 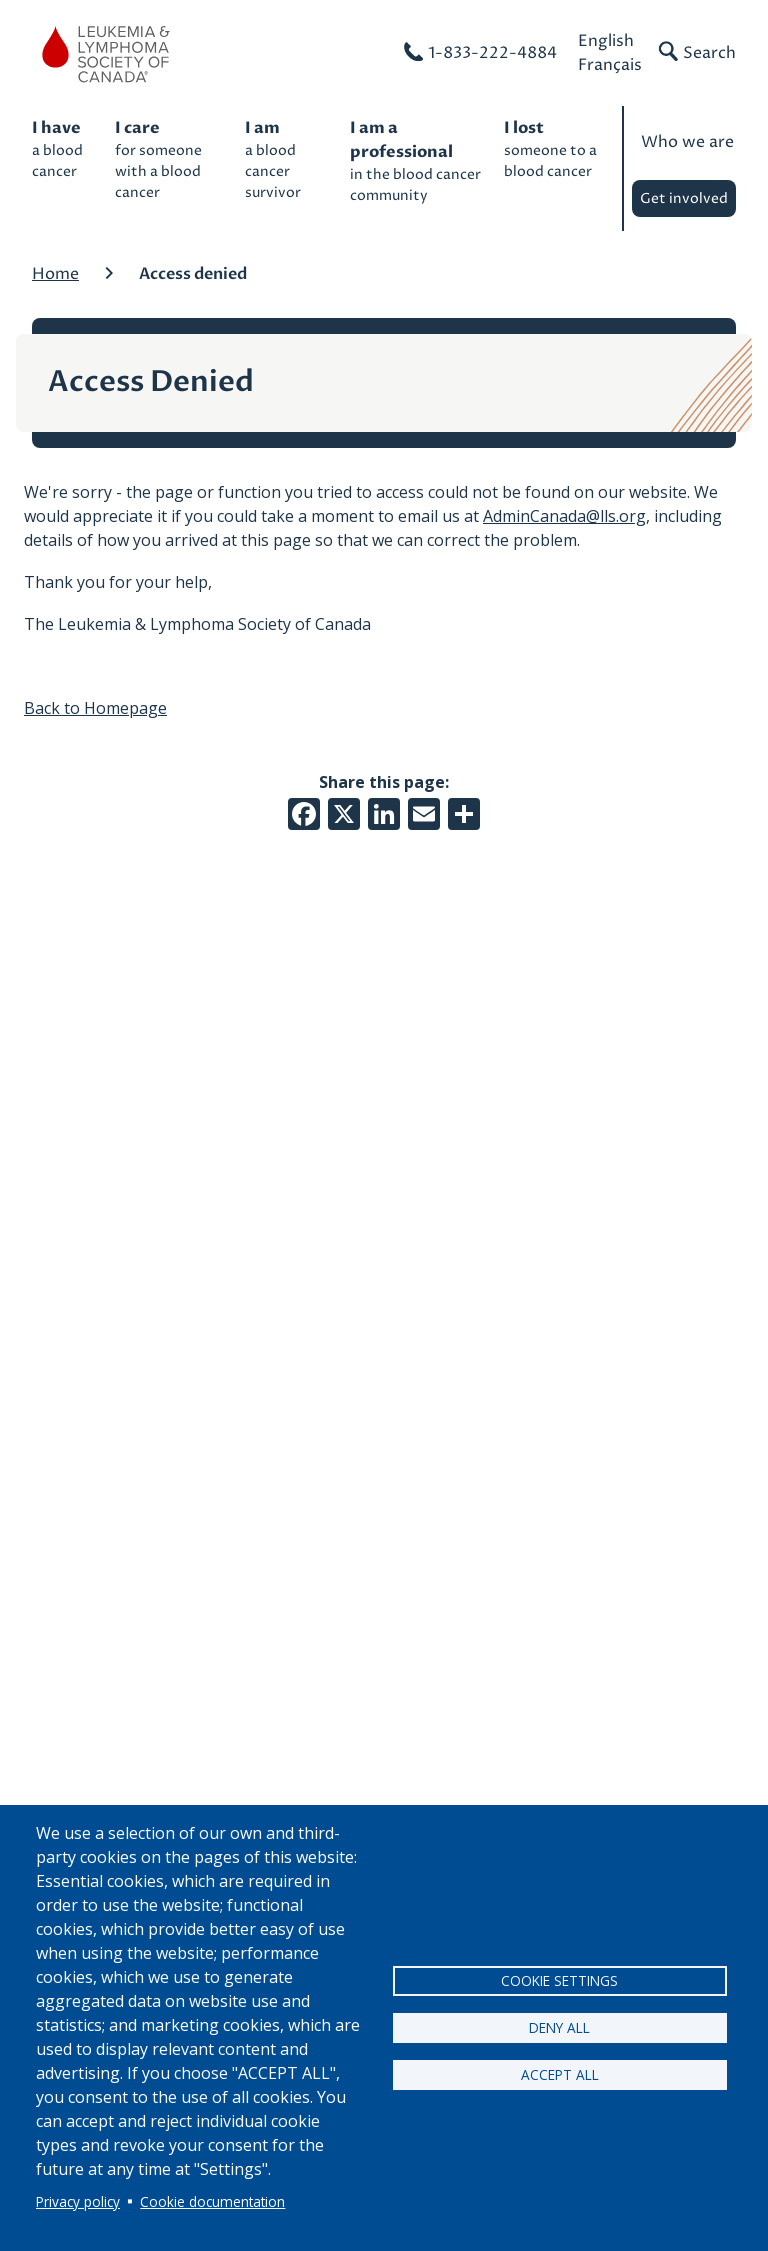 What do you see at coordinates (606, 41) in the screenshot?
I see `English` at bounding box center [606, 41].